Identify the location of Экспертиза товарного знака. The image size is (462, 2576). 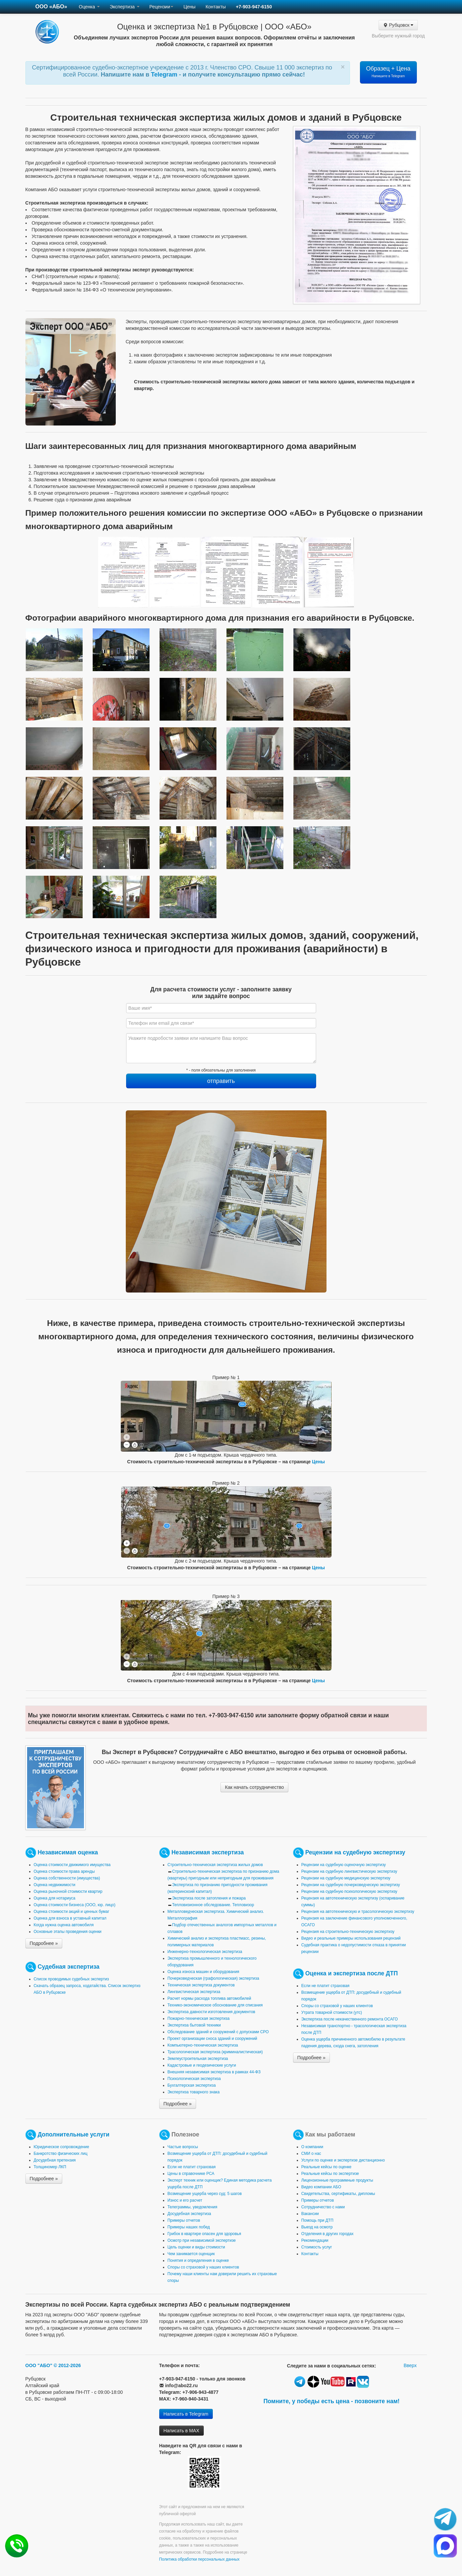
(194, 2092).